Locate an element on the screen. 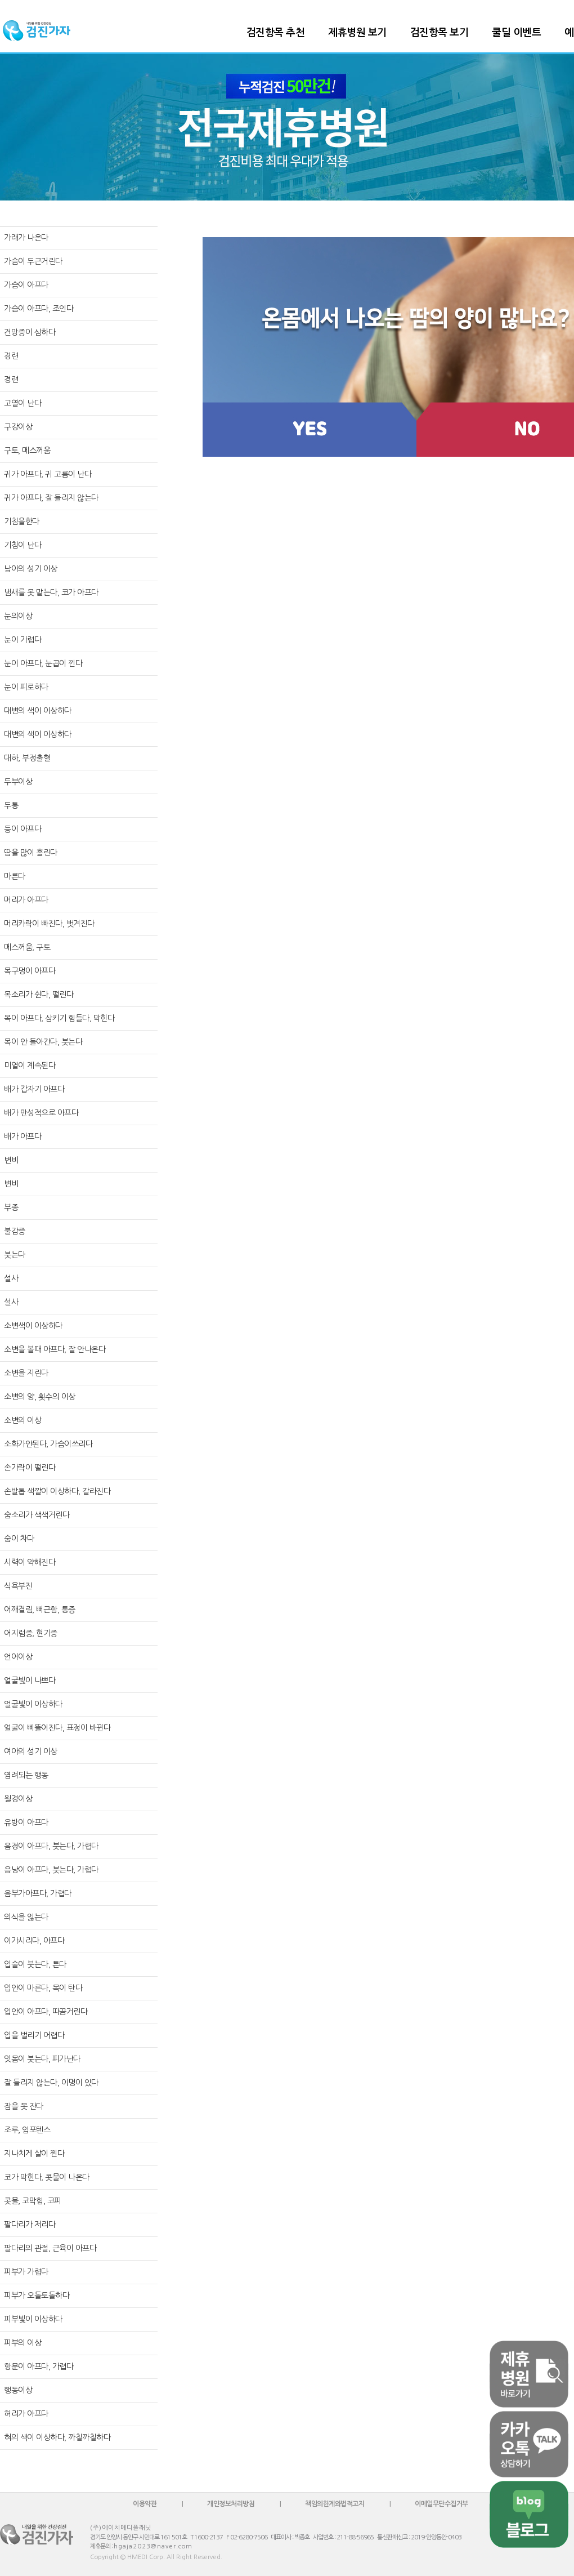 The image size is (574, 2576). 가슴이 두근거린다 is located at coordinates (33, 261).